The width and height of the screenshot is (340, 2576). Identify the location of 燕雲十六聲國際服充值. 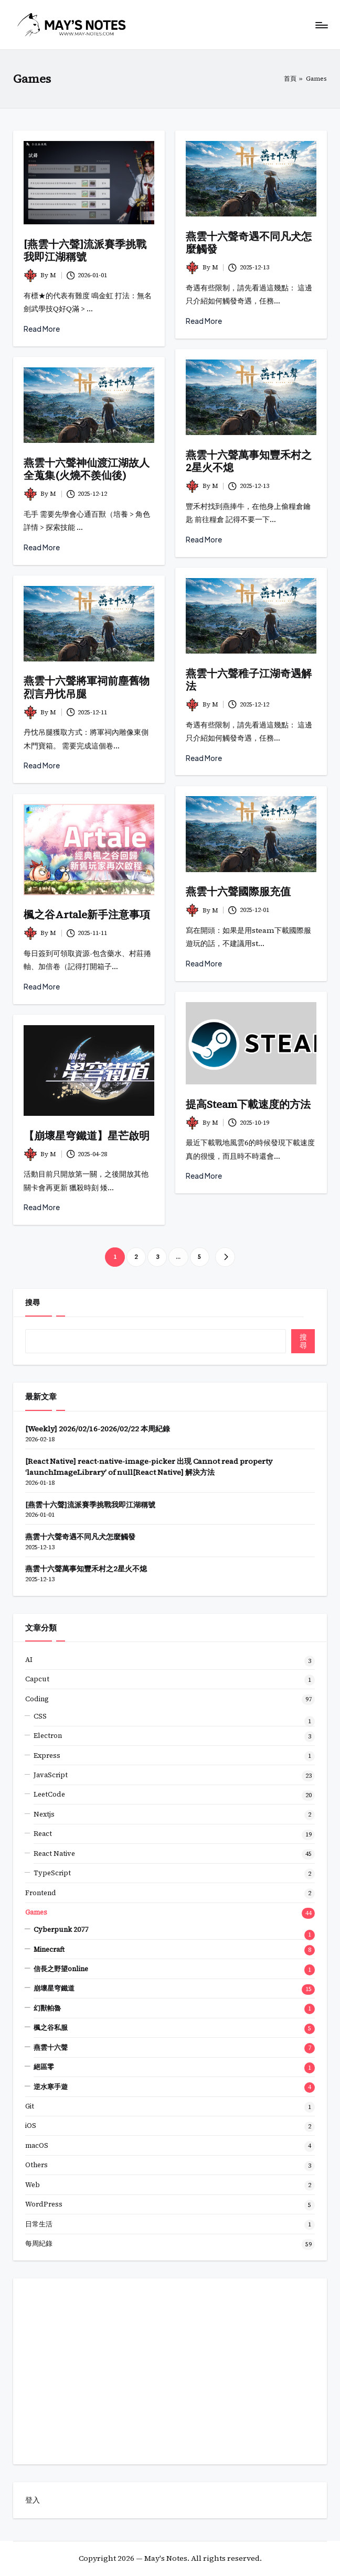
(238, 891).